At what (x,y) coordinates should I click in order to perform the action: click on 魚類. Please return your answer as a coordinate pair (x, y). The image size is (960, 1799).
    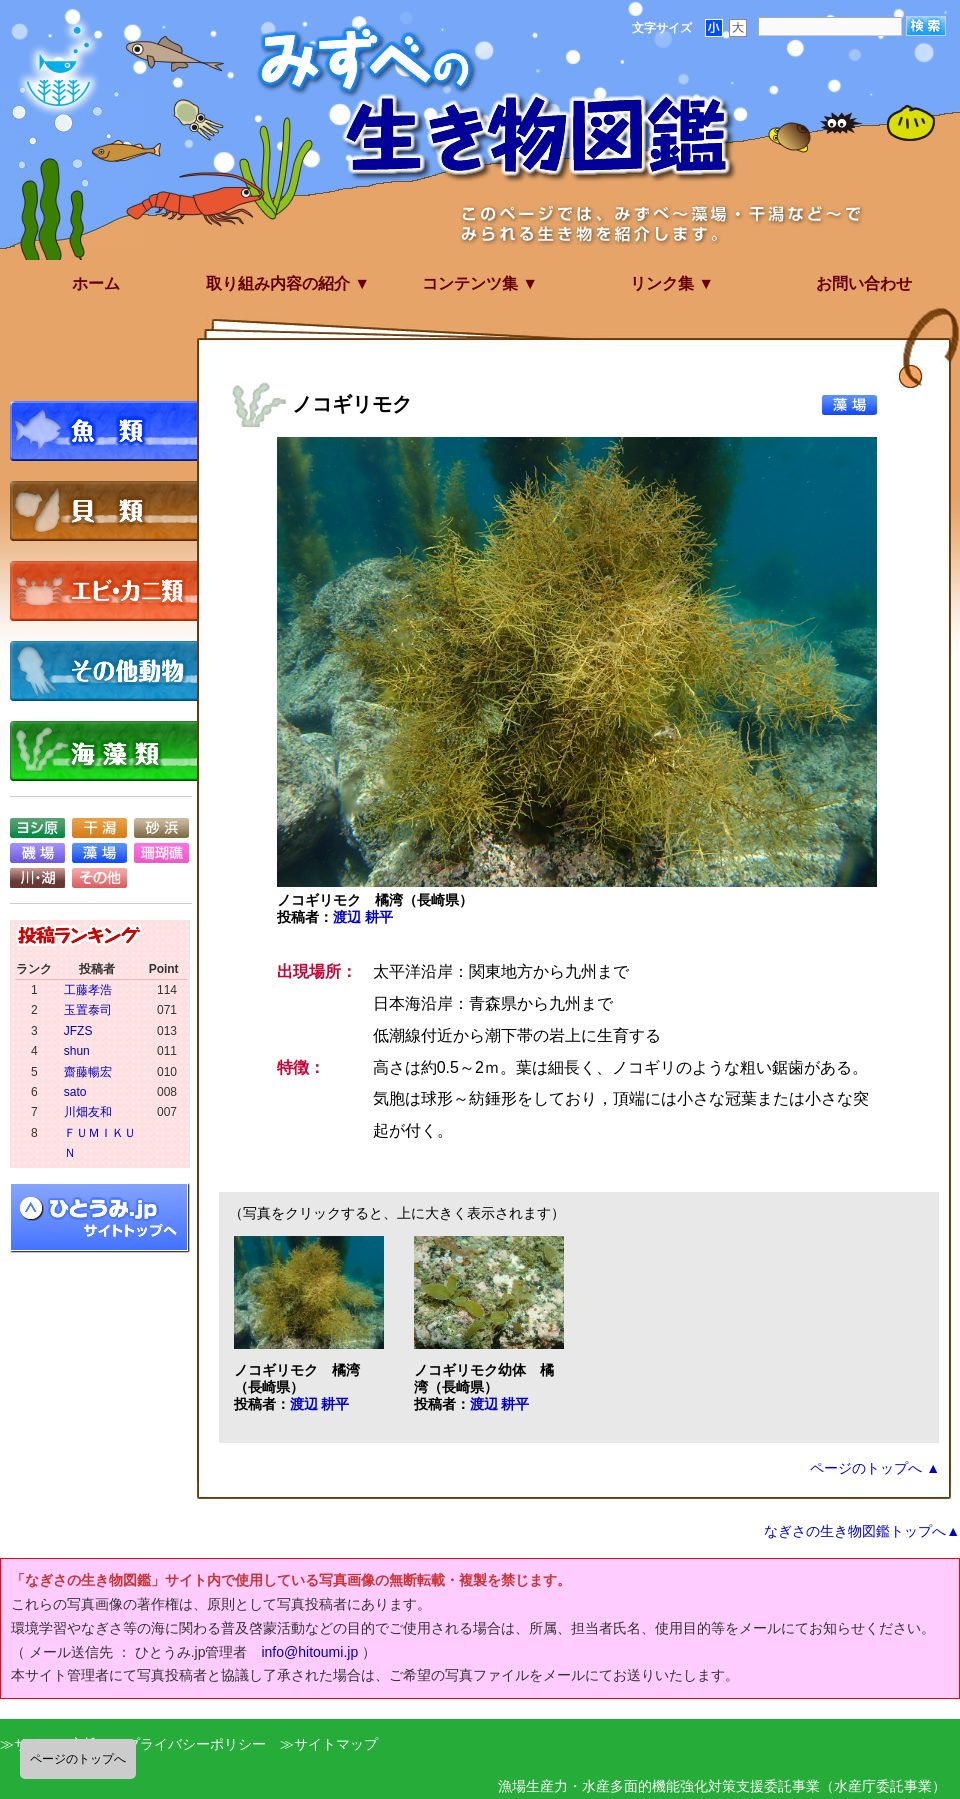
    Looking at the image, I should click on (110, 431).